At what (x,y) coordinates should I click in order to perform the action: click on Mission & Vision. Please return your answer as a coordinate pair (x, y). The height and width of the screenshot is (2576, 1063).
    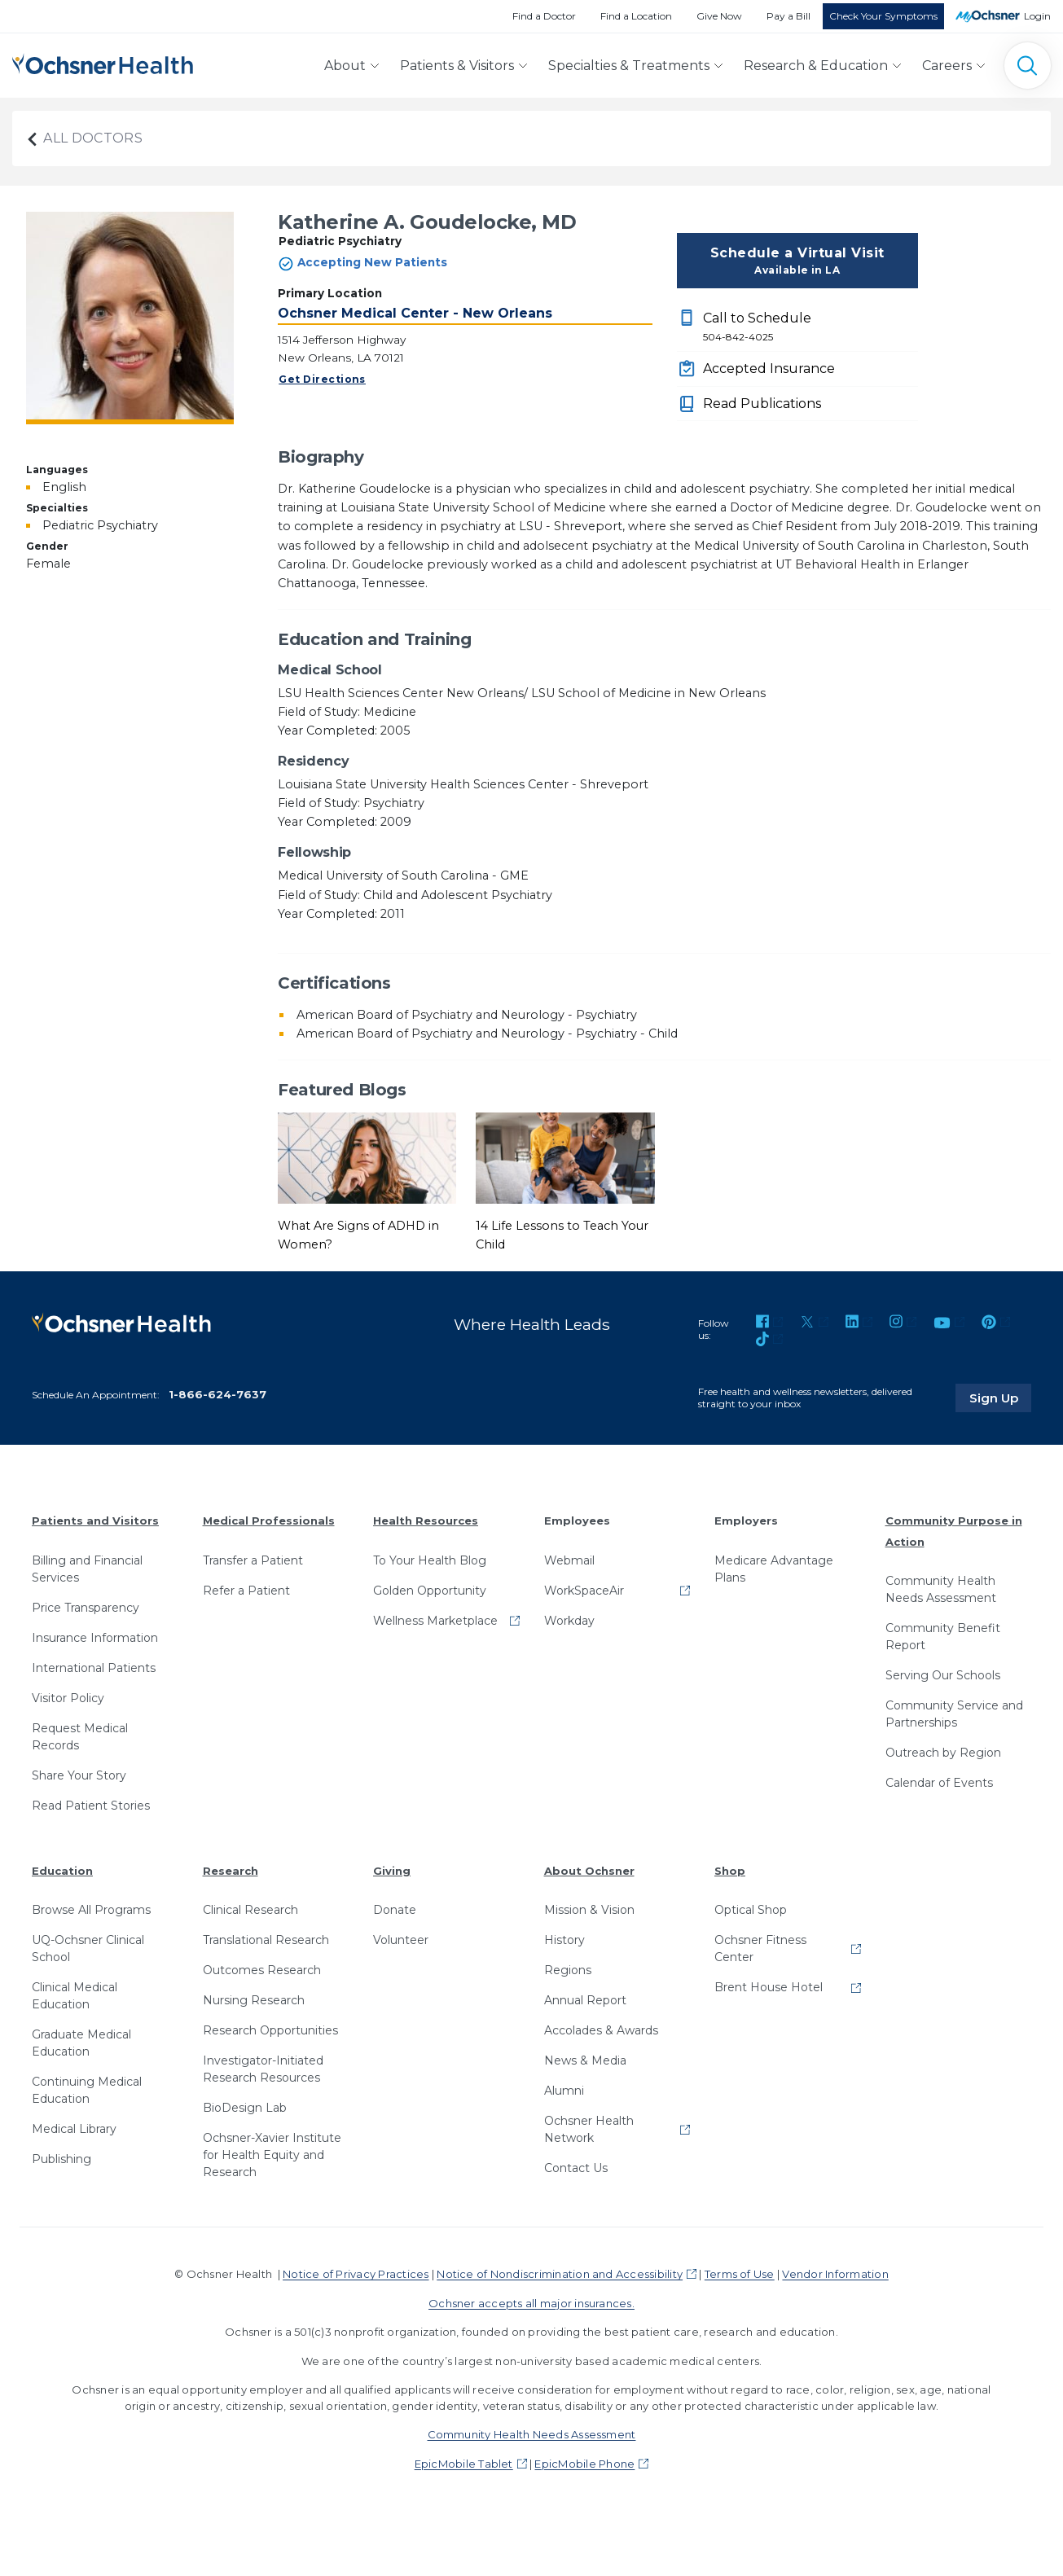
    Looking at the image, I should click on (589, 1909).